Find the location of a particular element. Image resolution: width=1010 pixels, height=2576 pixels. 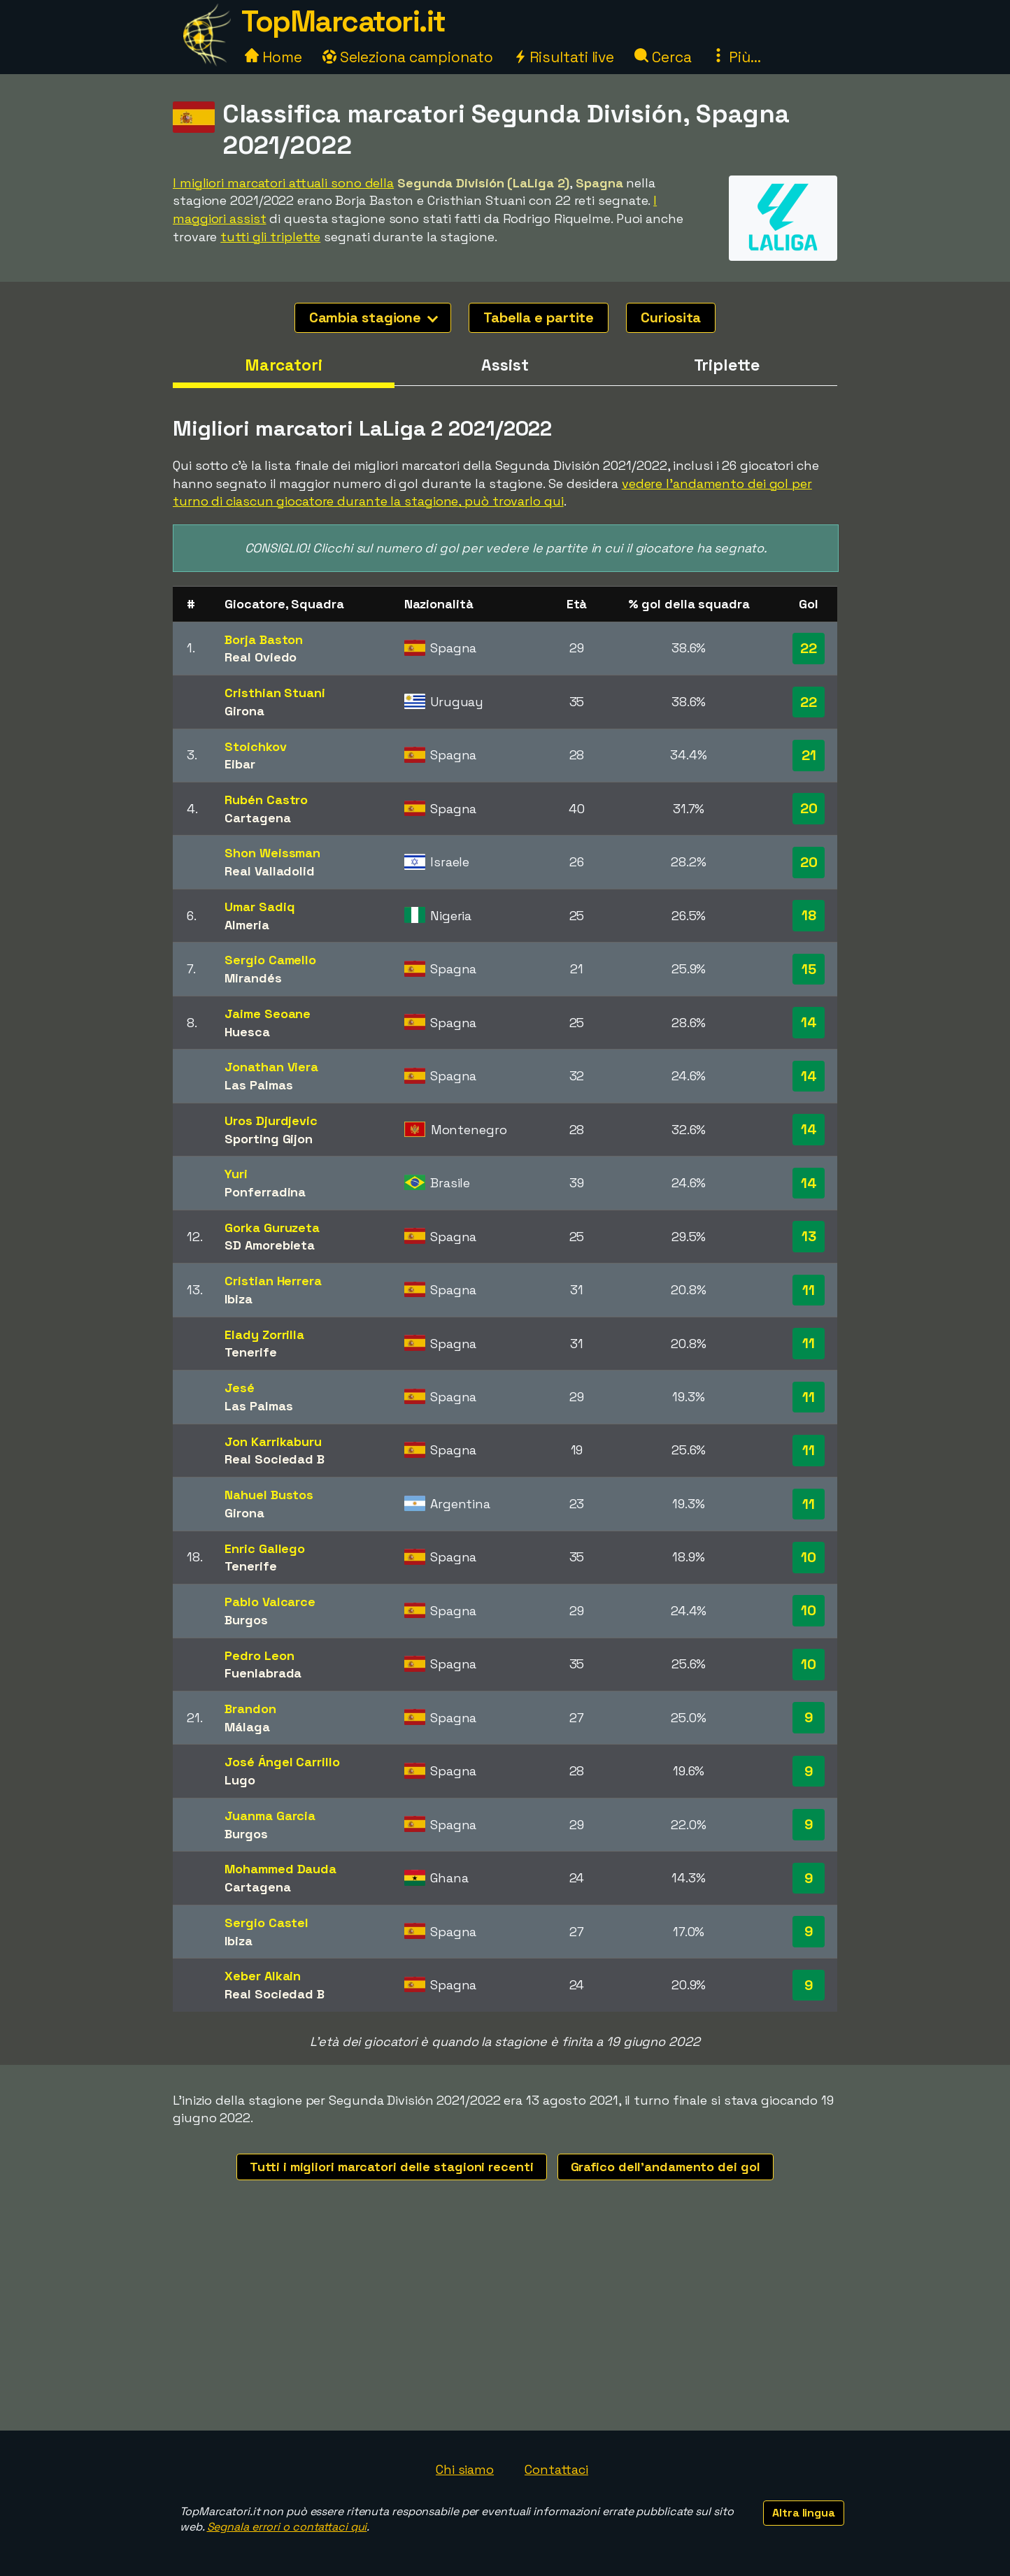

Contattaci is located at coordinates (556, 2469).